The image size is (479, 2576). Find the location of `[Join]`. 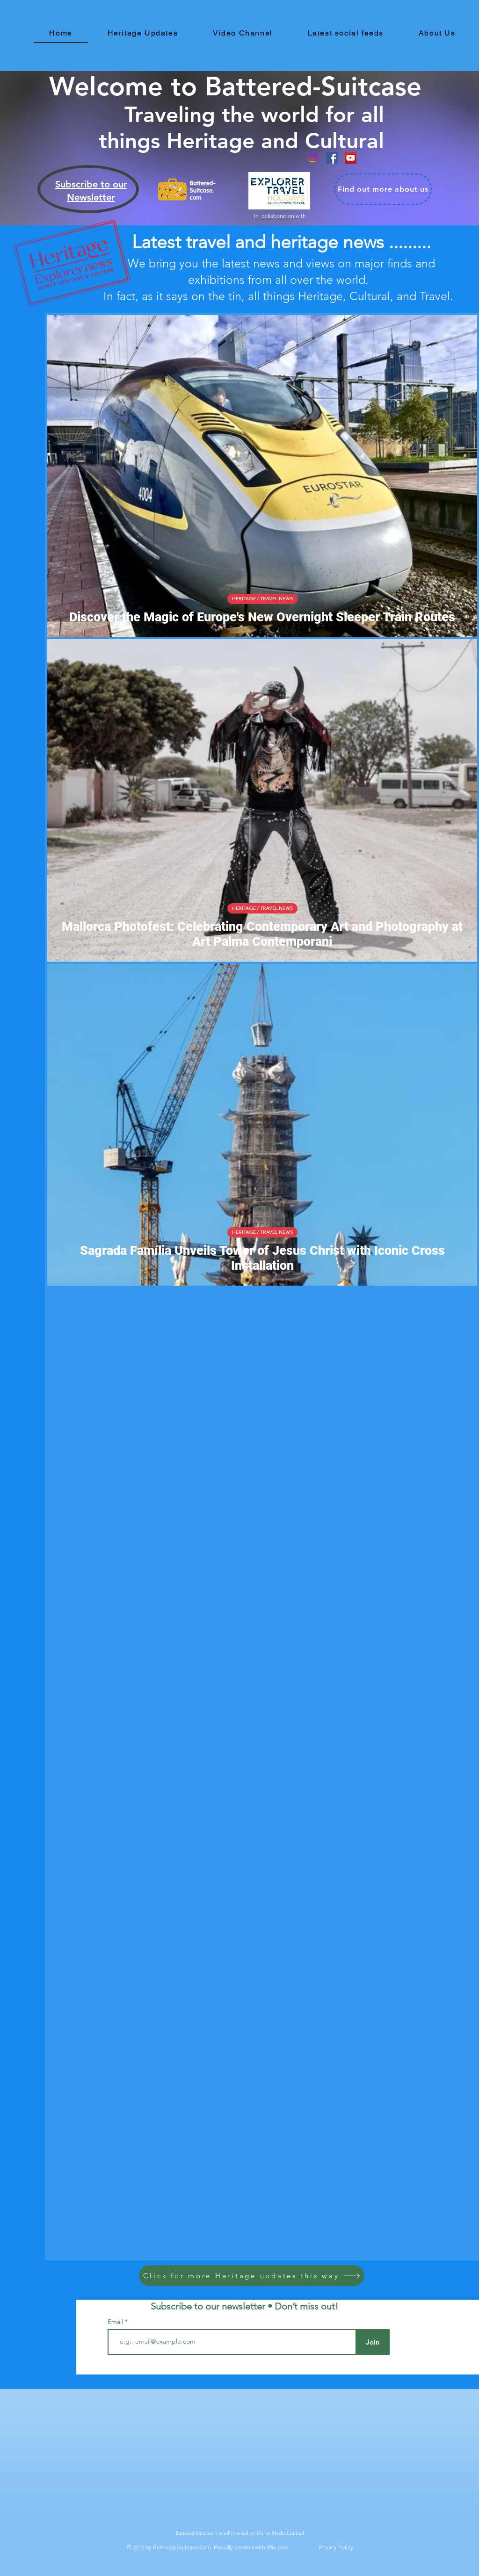

[Join] is located at coordinates (373, 2342).